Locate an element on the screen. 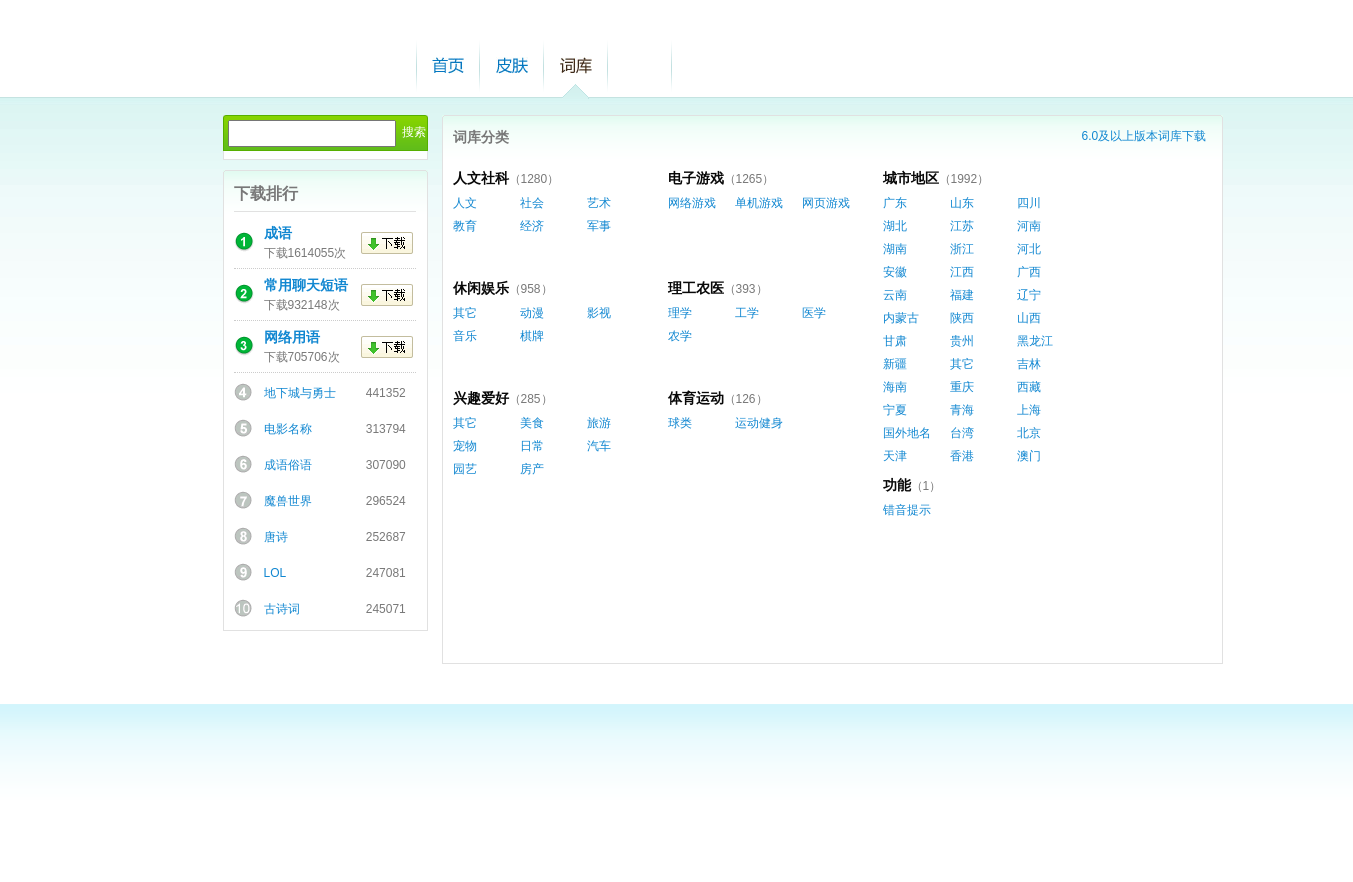 The height and width of the screenshot is (882, 1353). 首页 is located at coordinates (448, 65).